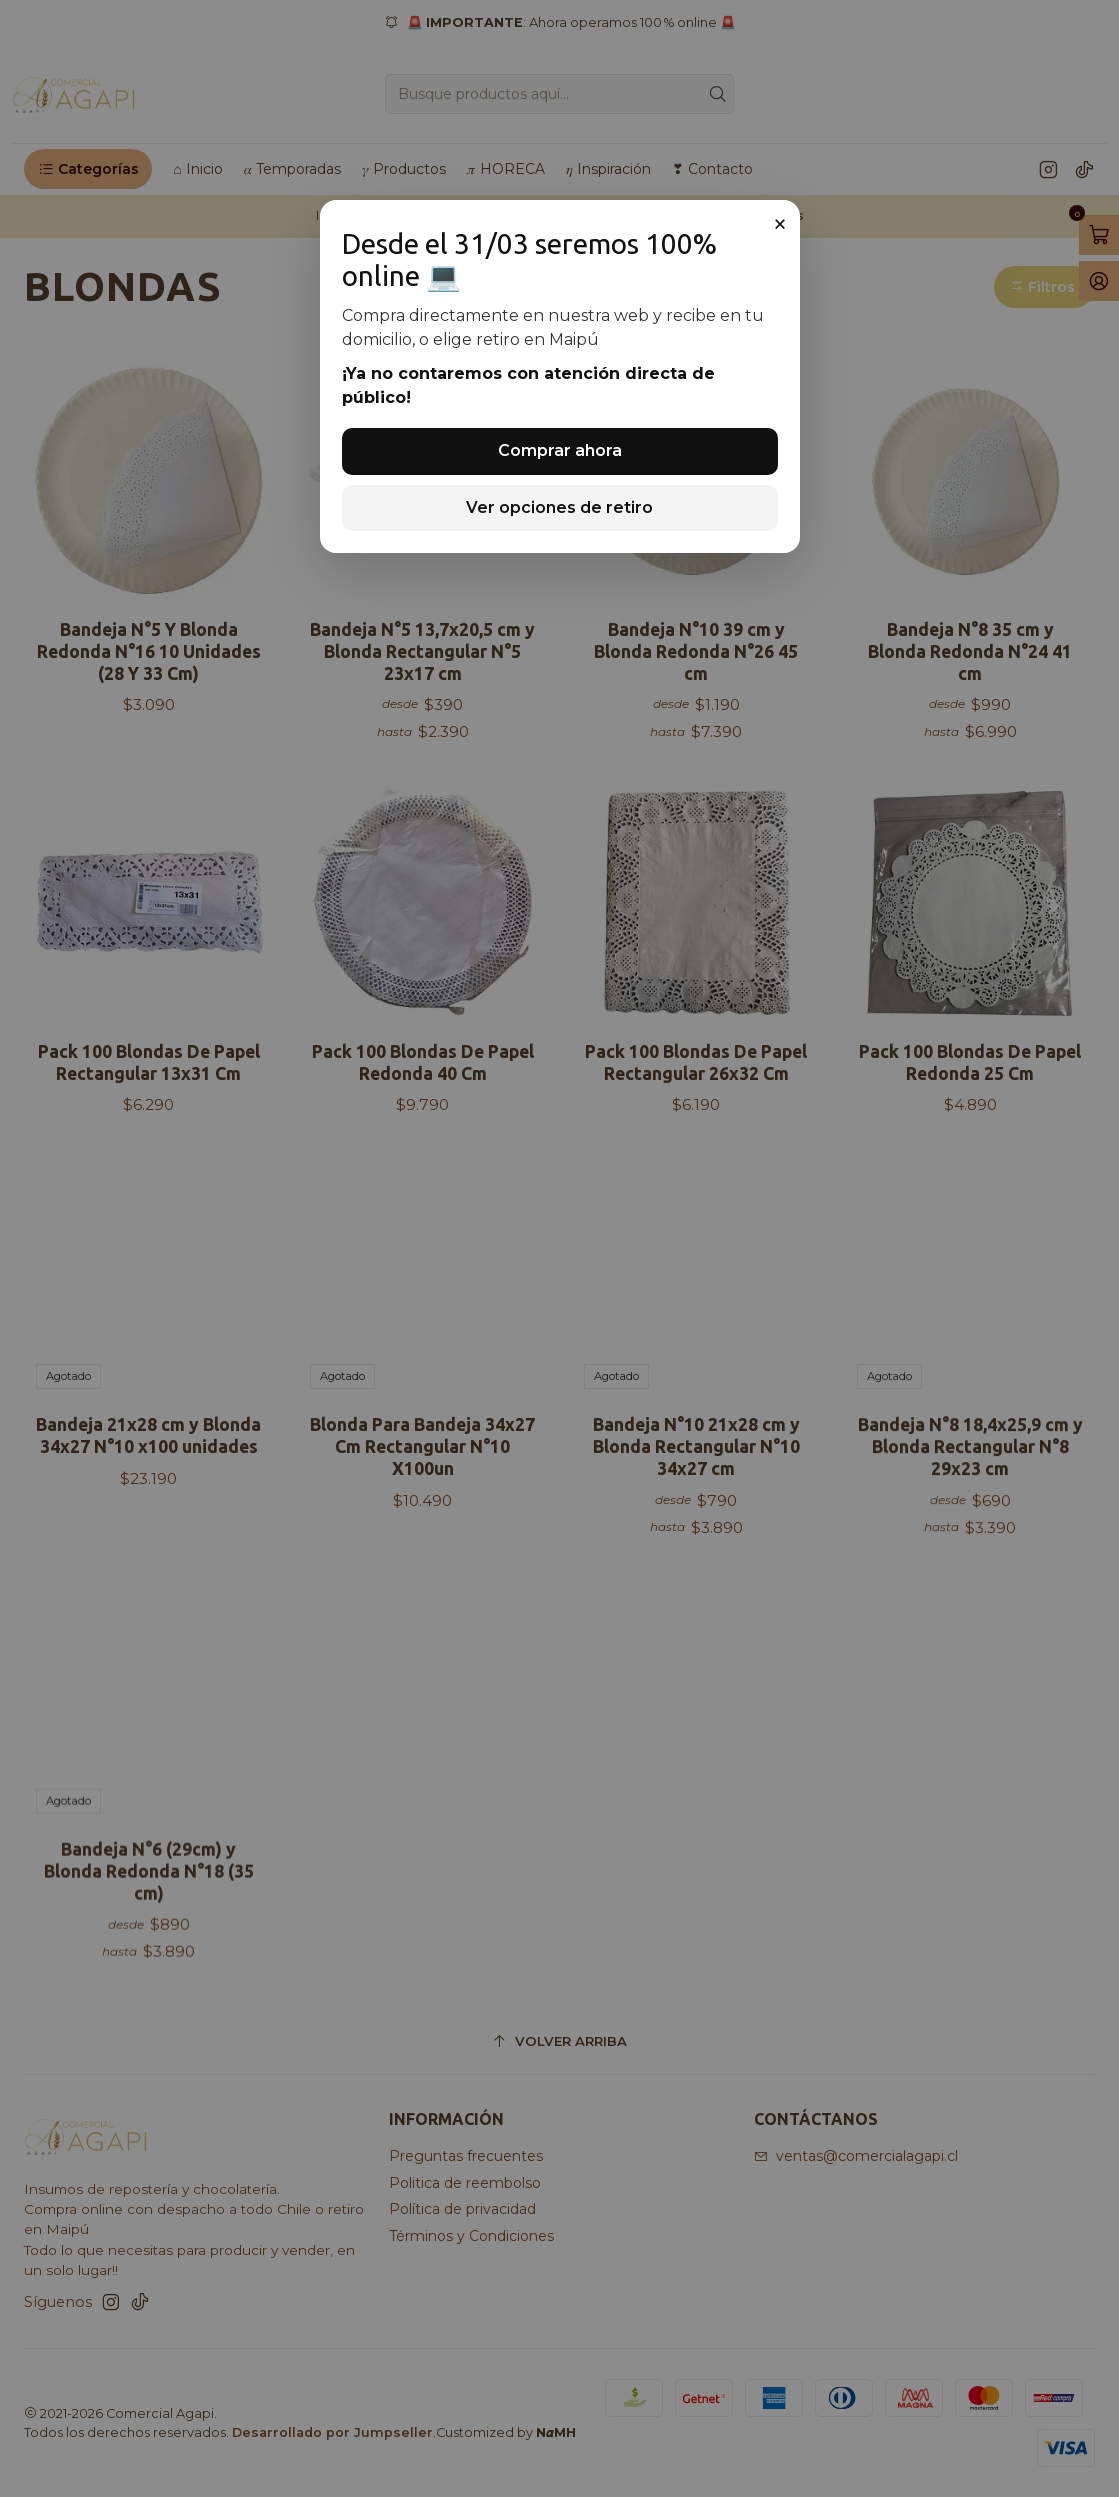 The image size is (1119, 2497). I want to click on Ver opciones de retiro, so click(559, 507).